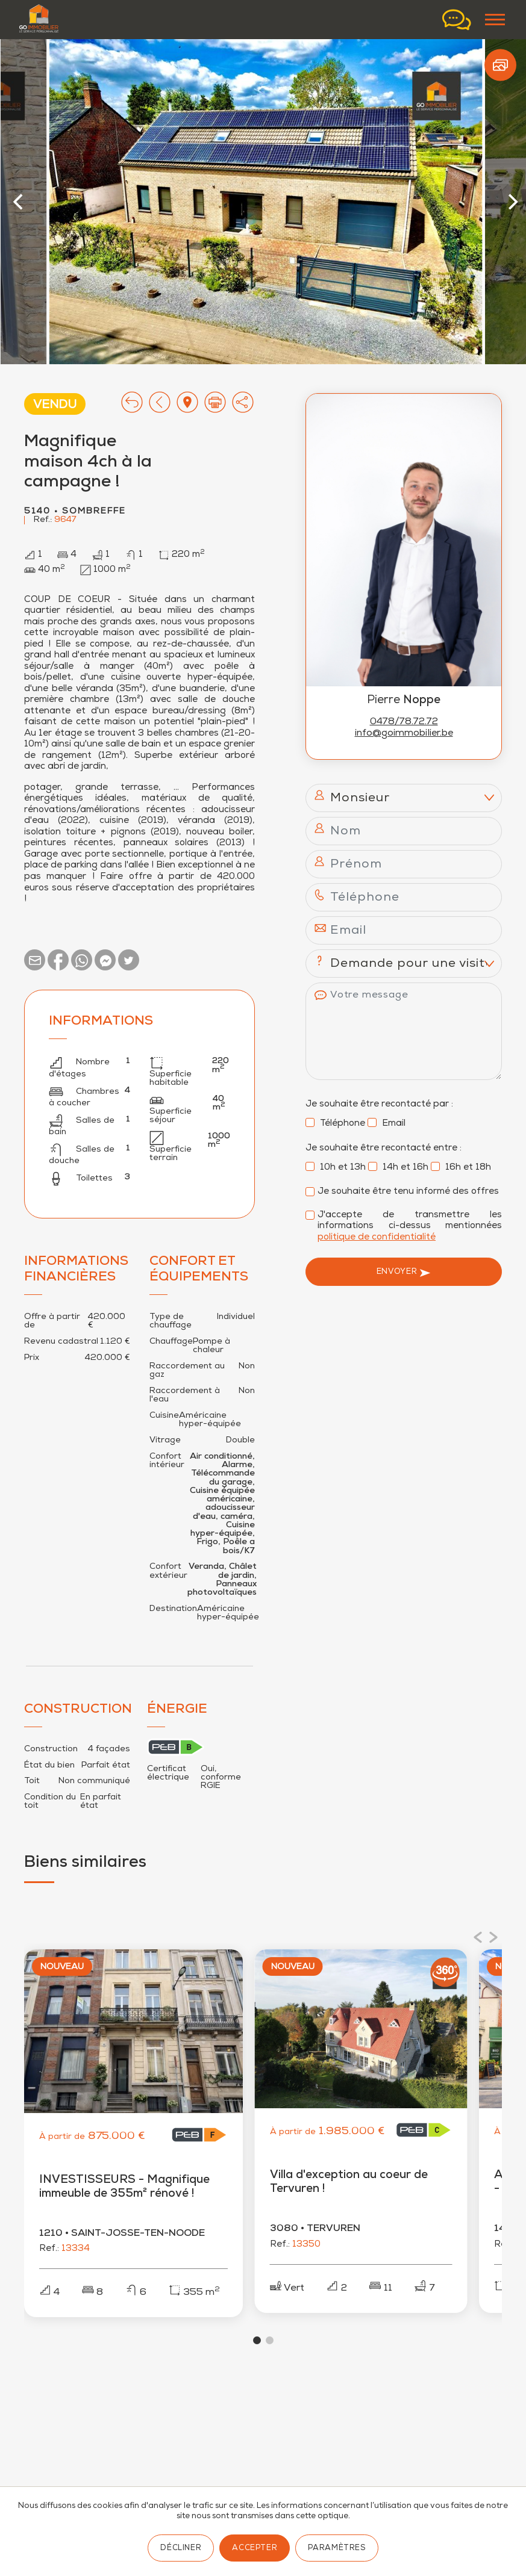  I want to click on Téléphone, so click(335, 1124).